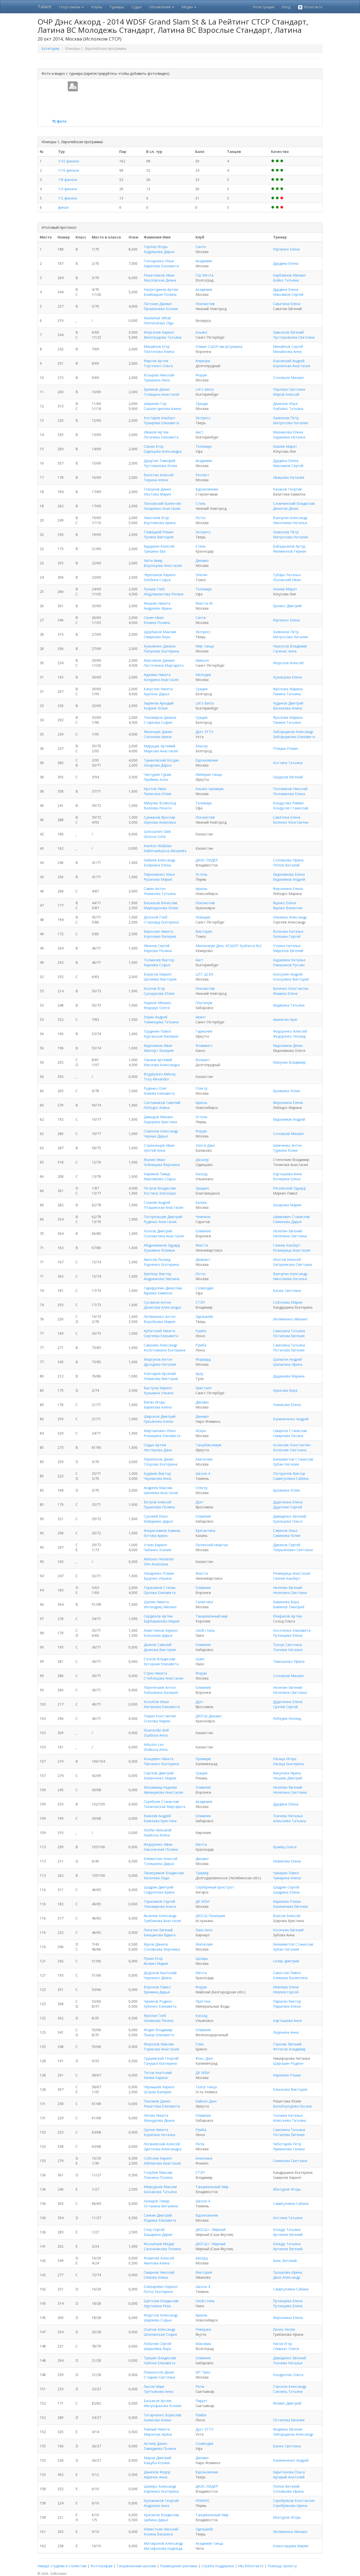 Image resolution: width=360 pixels, height=2576 pixels. What do you see at coordinates (158, 691) in the screenshot?
I see `Капустин Никита Крупень Дарья` at bounding box center [158, 691].